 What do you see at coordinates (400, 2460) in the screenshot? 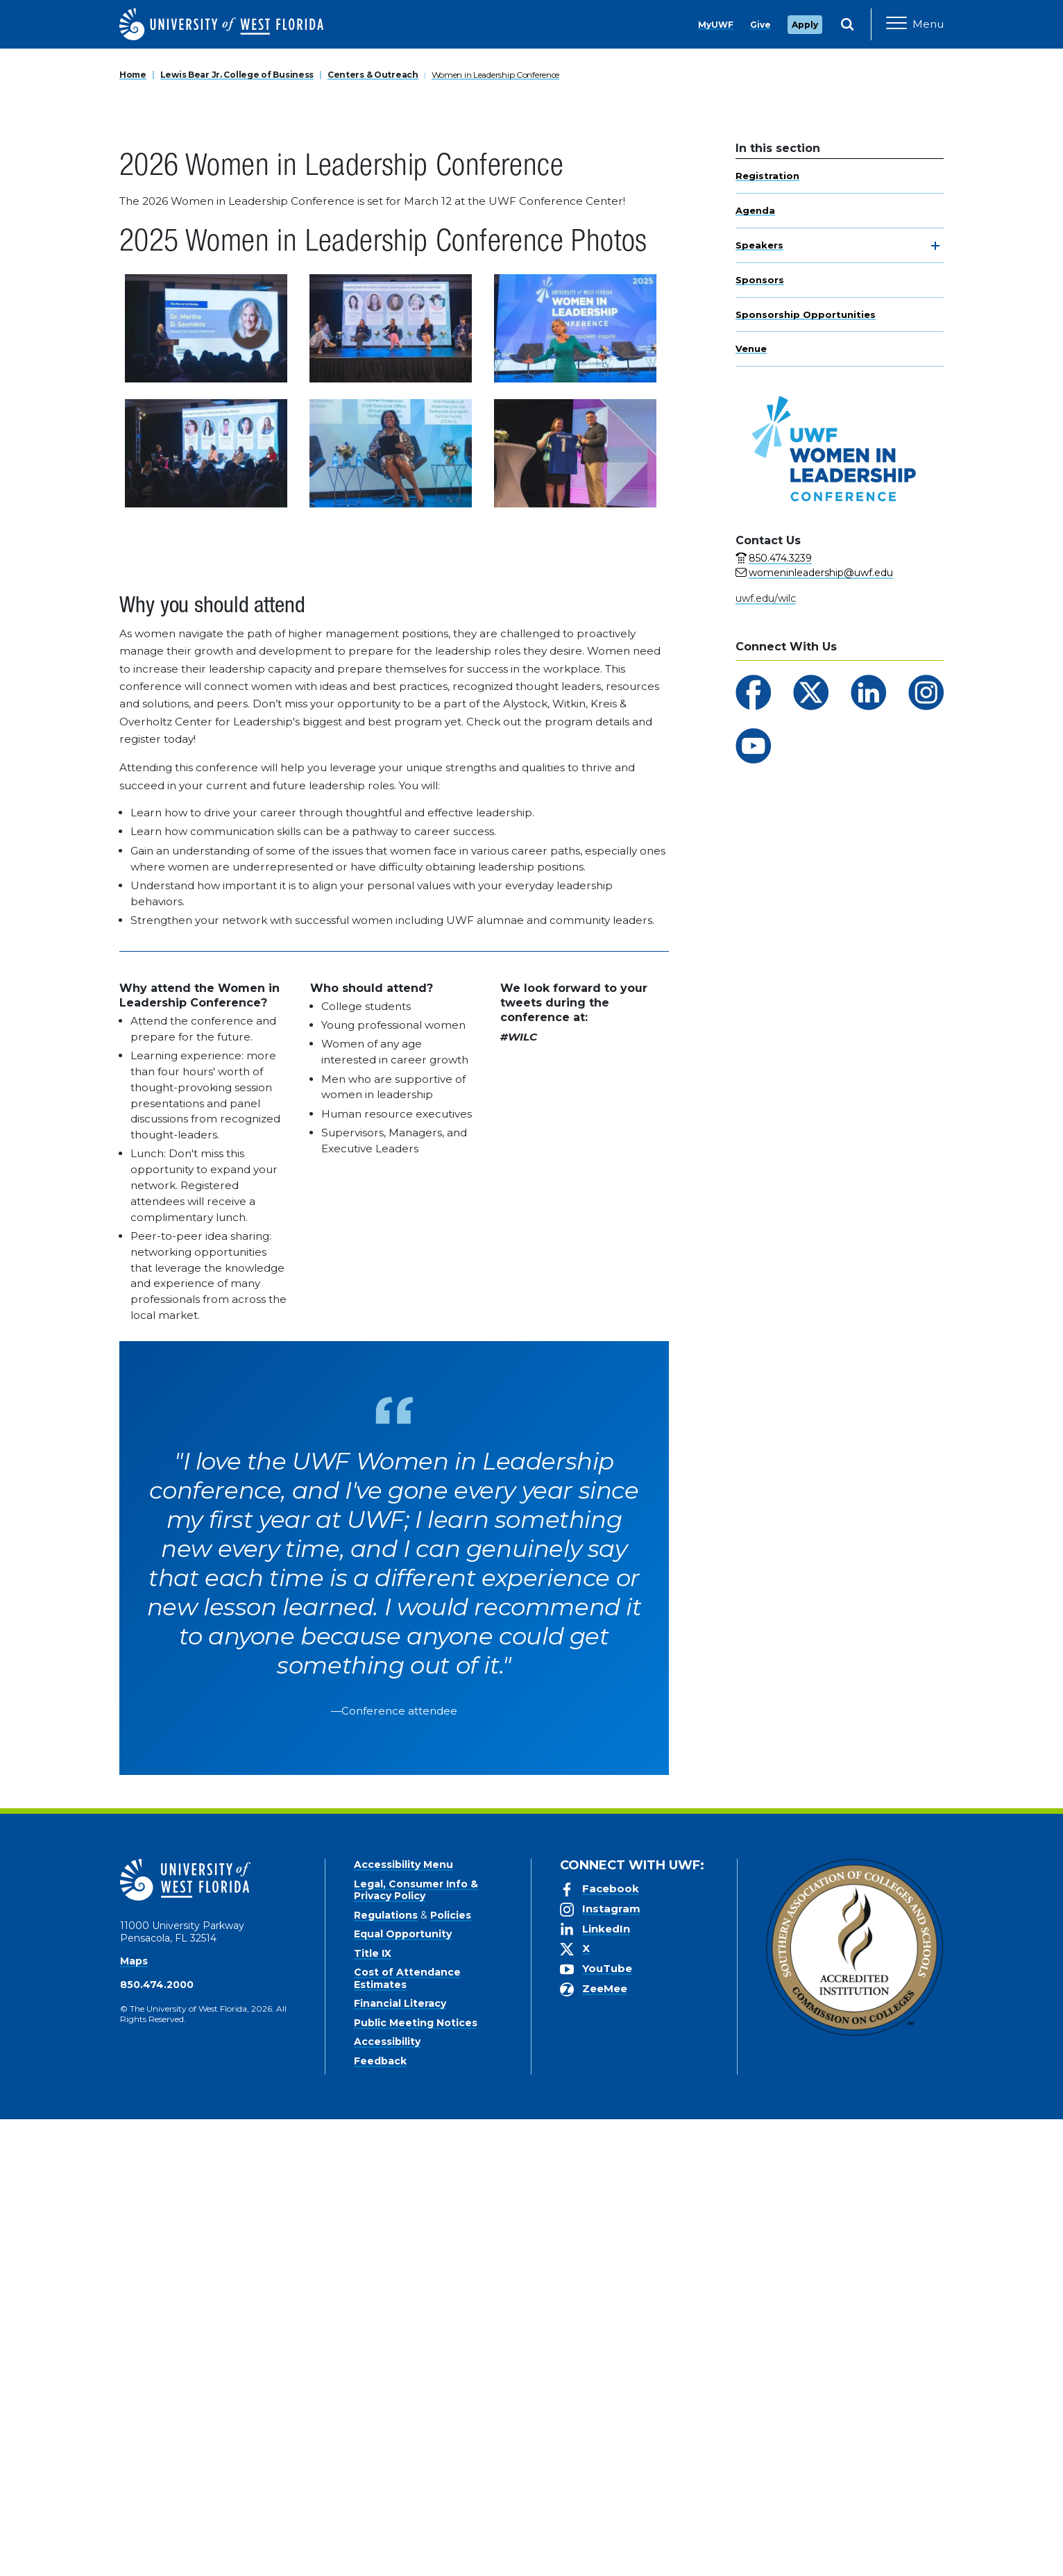
I see `Financial Literacy` at bounding box center [400, 2460].